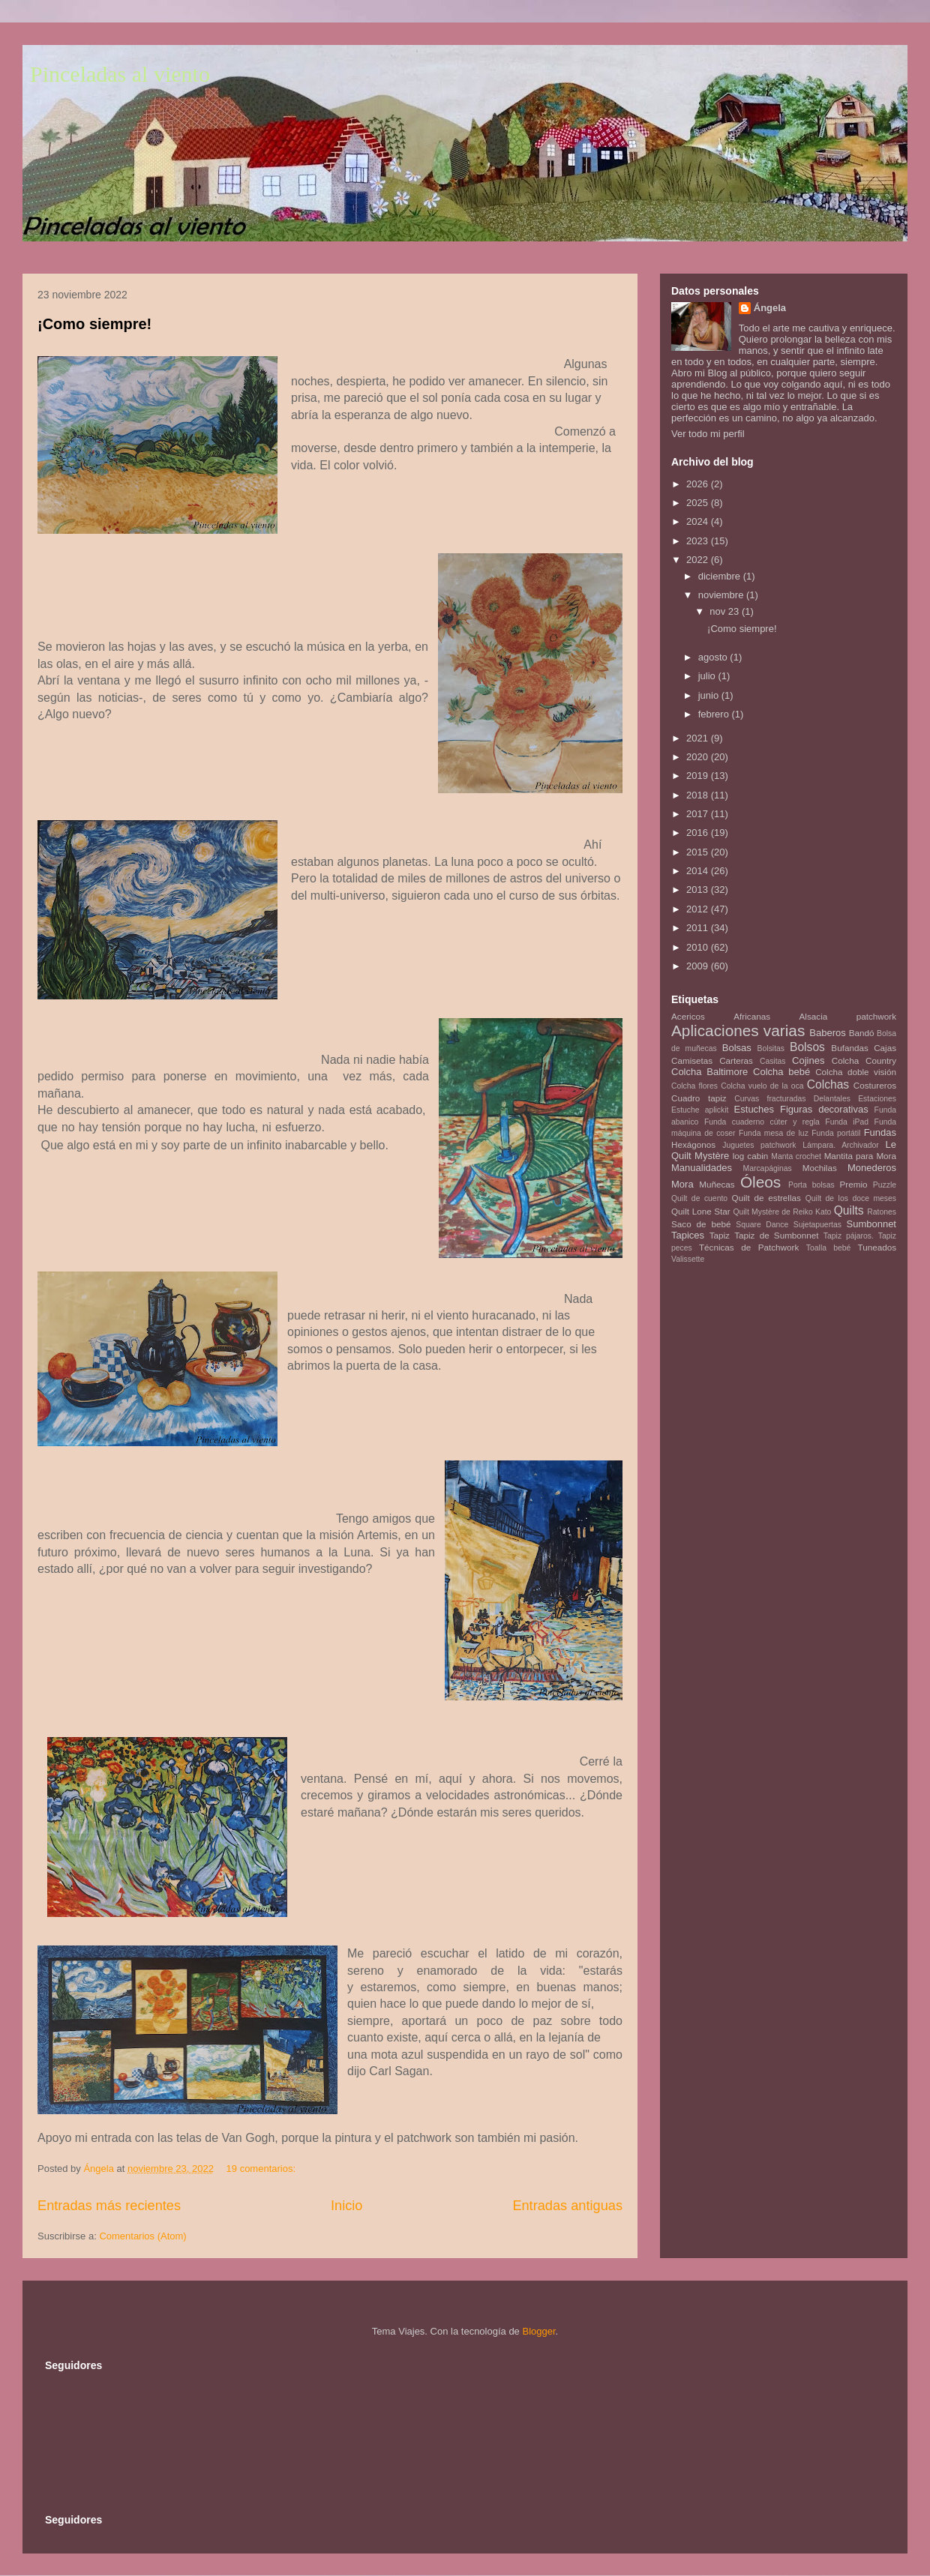 The height and width of the screenshot is (2576, 930). I want to click on Curvas fracturadas, so click(770, 1099).